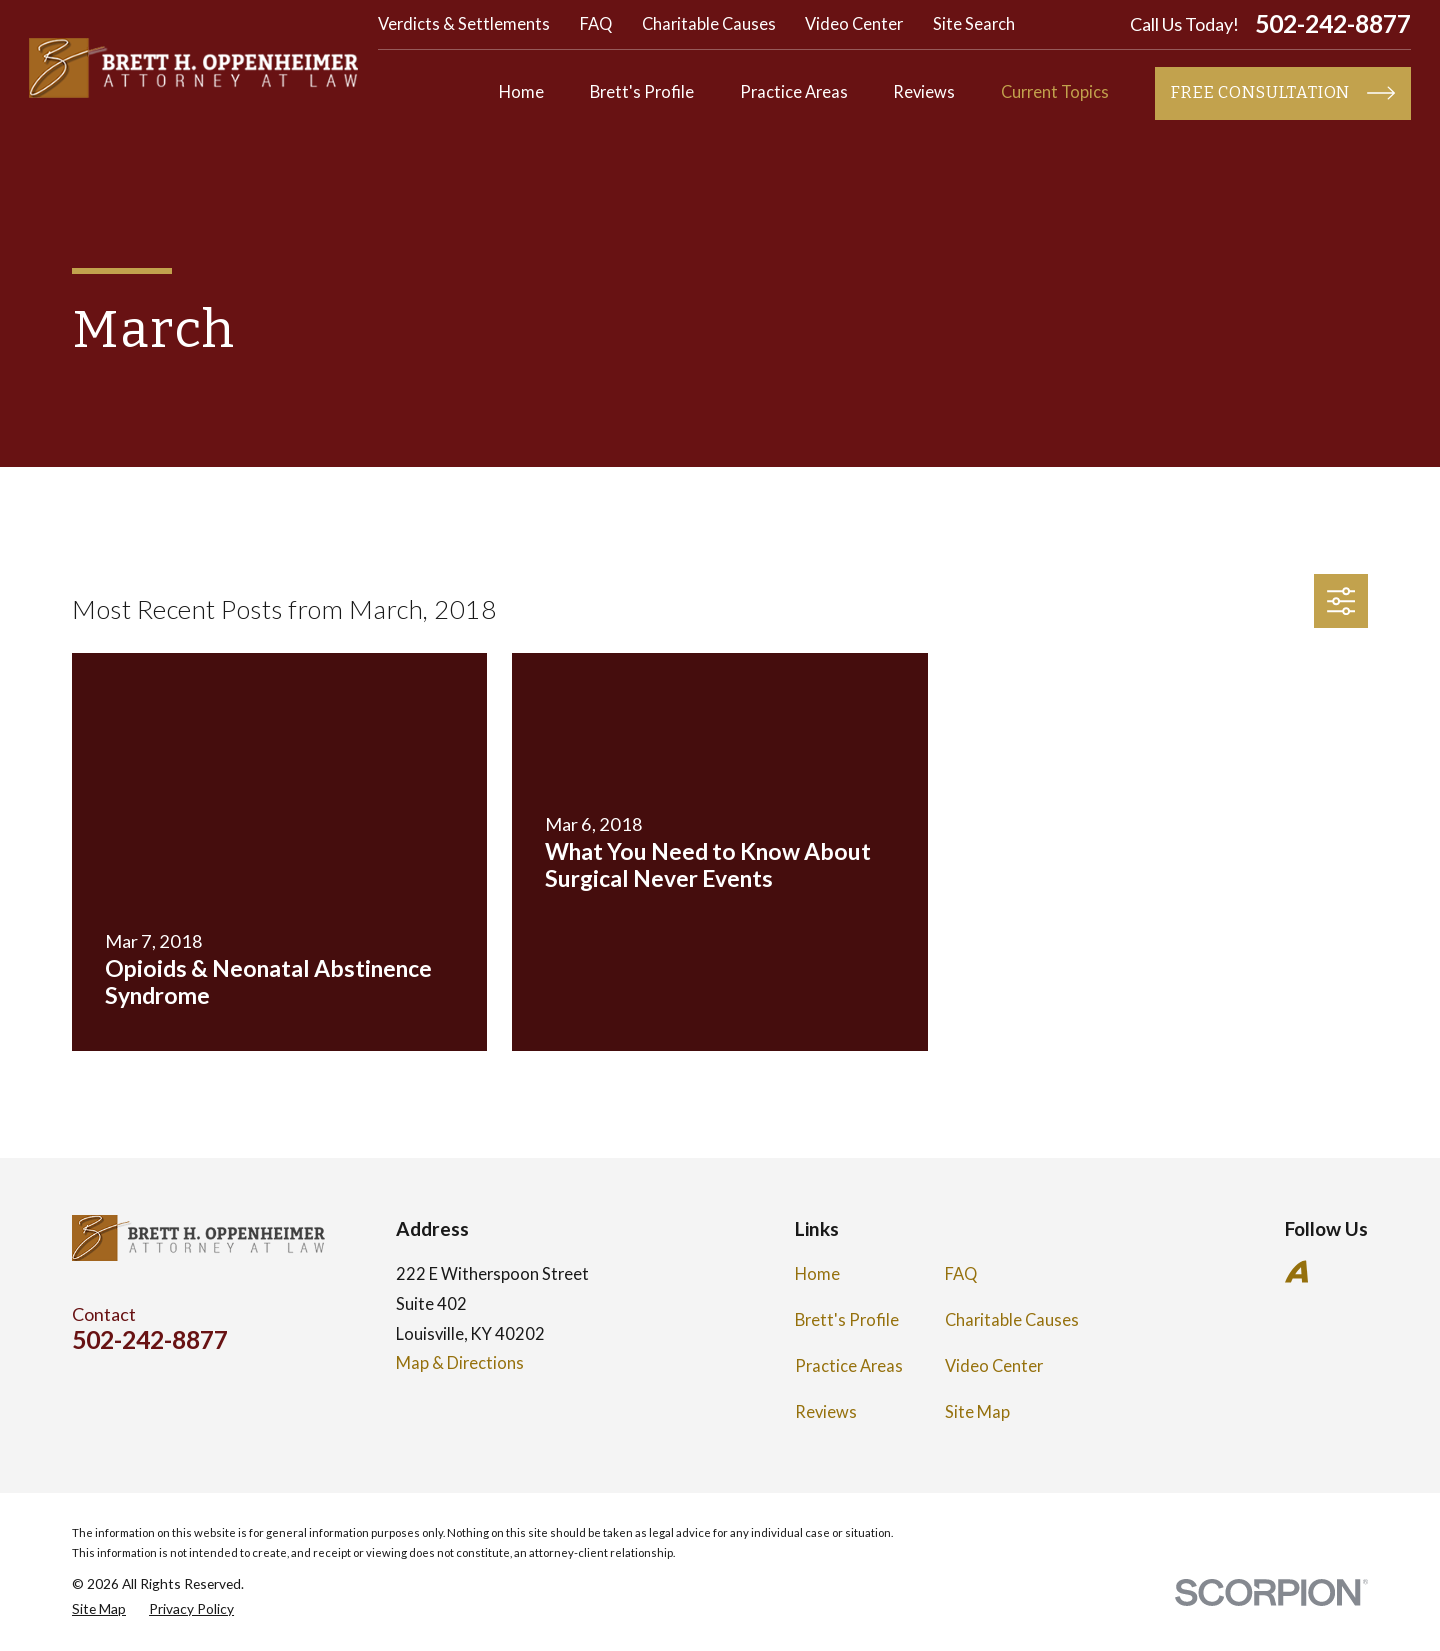  Describe the element at coordinates (847, 1320) in the screenshot. I see `Brett's Profile` at that location.